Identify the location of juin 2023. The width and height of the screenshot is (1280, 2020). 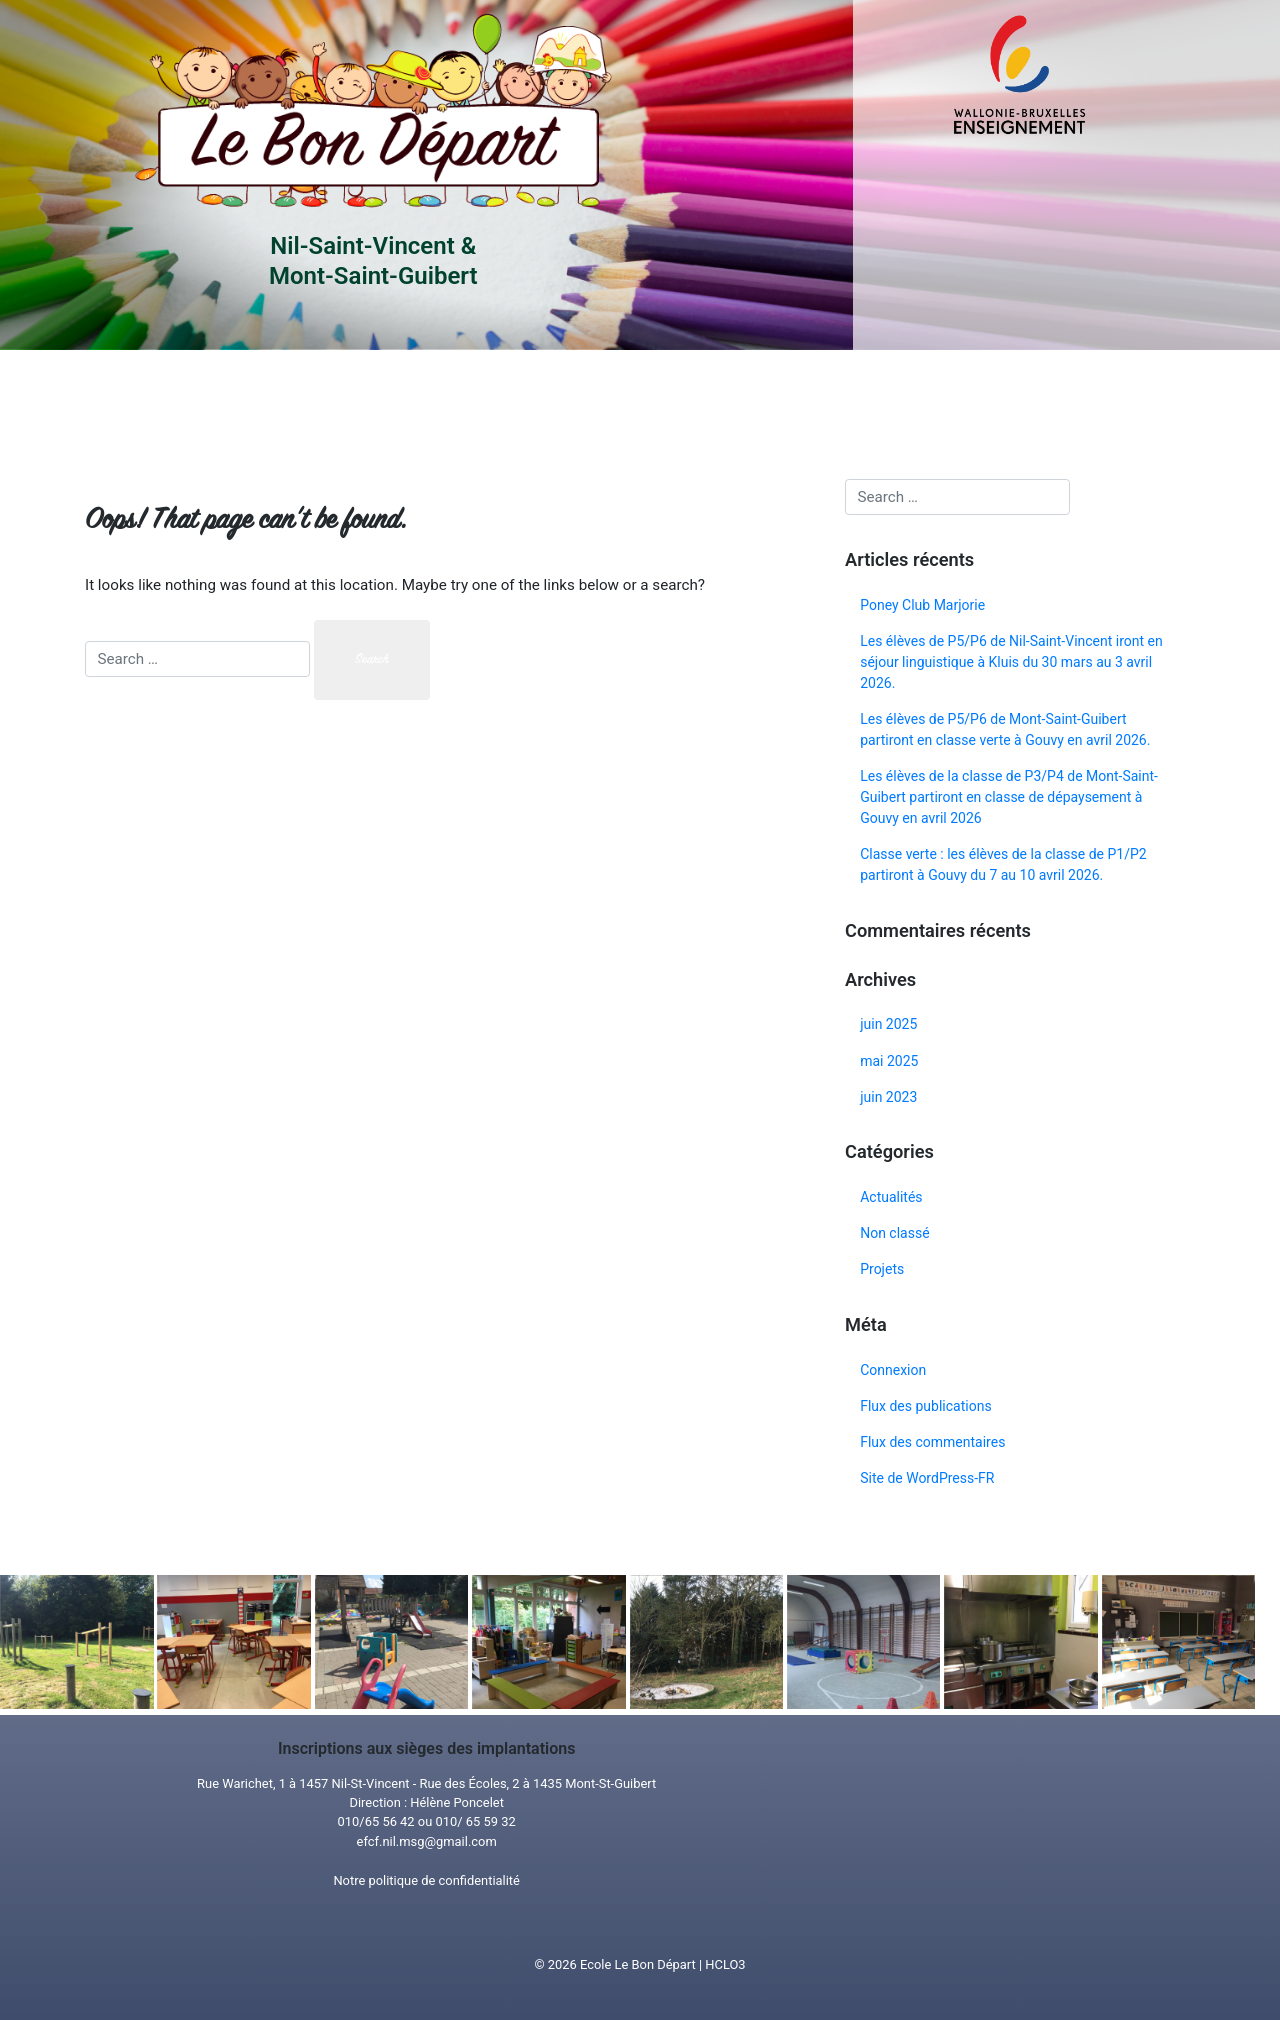
(888, 1097).